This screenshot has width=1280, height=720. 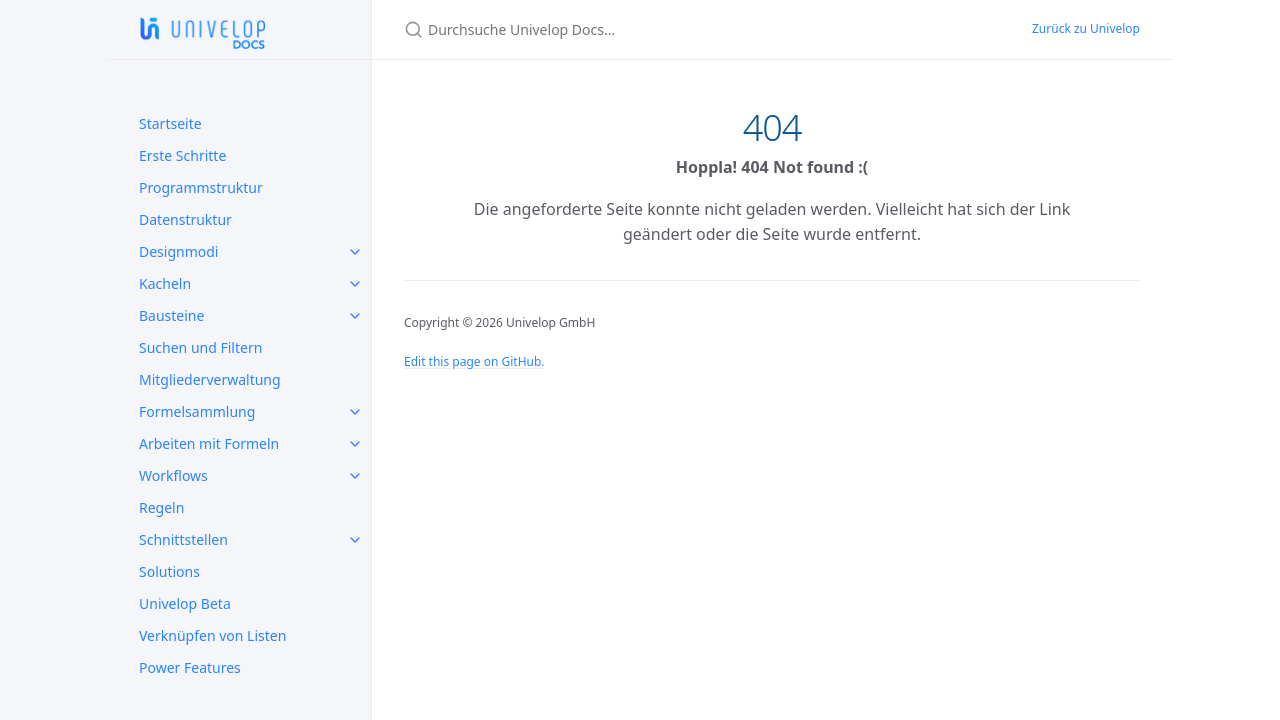 I want to click on [Arbeiten mit Formeln submenu], so click(x=355, y=444).